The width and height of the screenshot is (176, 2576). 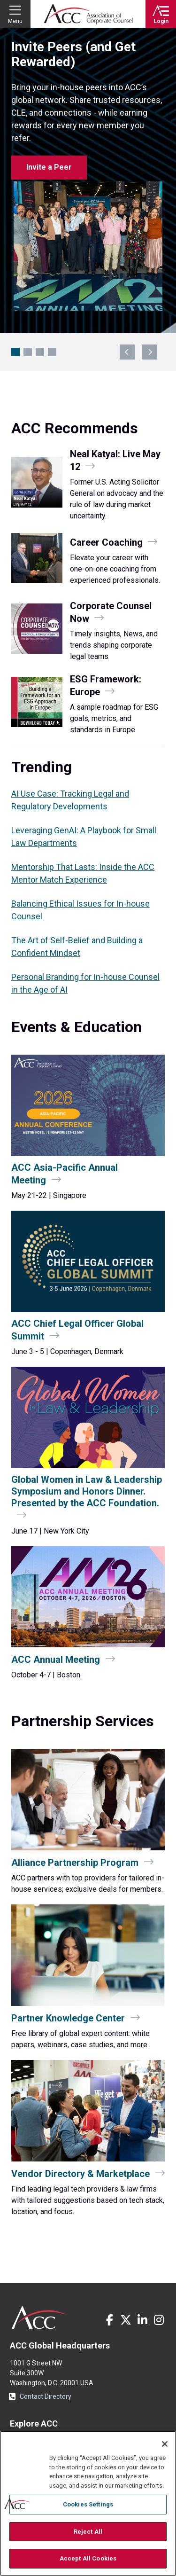 I want to click on Association of Corporate Counsel, so click(x=88, y=14).